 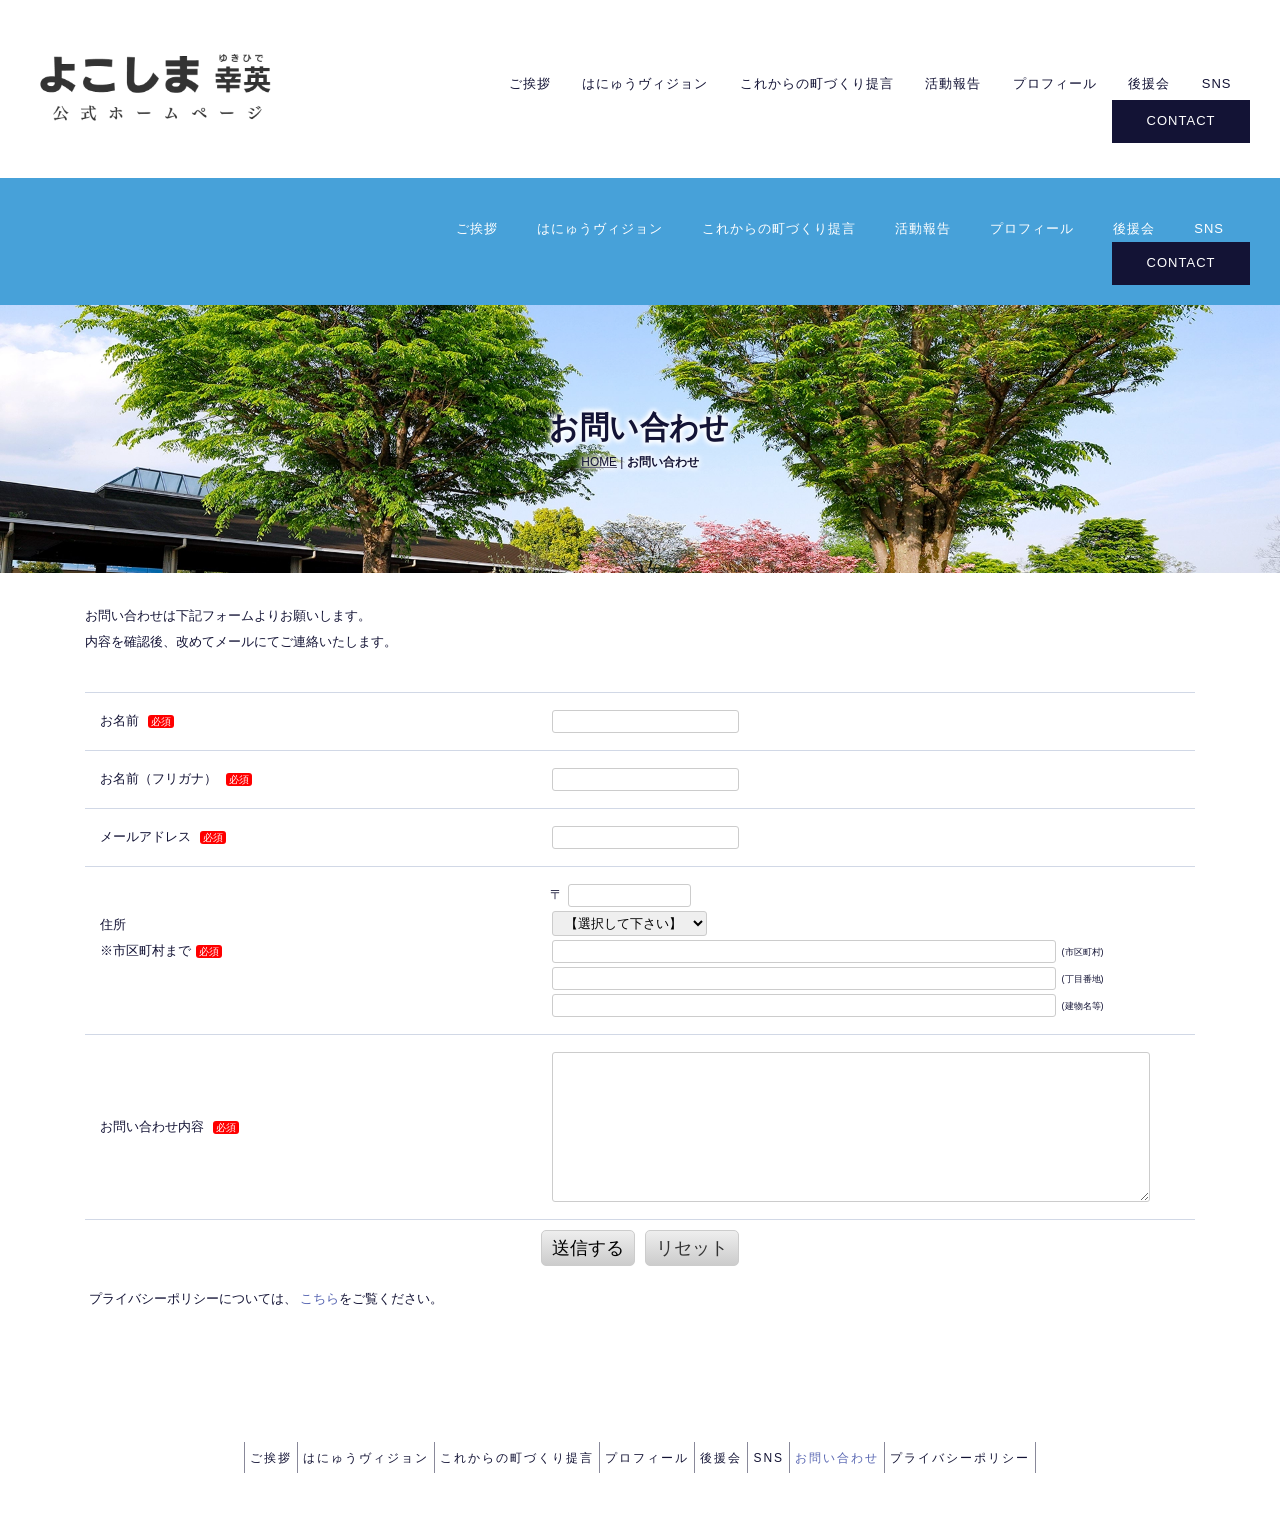 What do you see at coordinates (1181, 115) in the screenshot?
I see `CONTACT` at bounding box center [1181, 115].